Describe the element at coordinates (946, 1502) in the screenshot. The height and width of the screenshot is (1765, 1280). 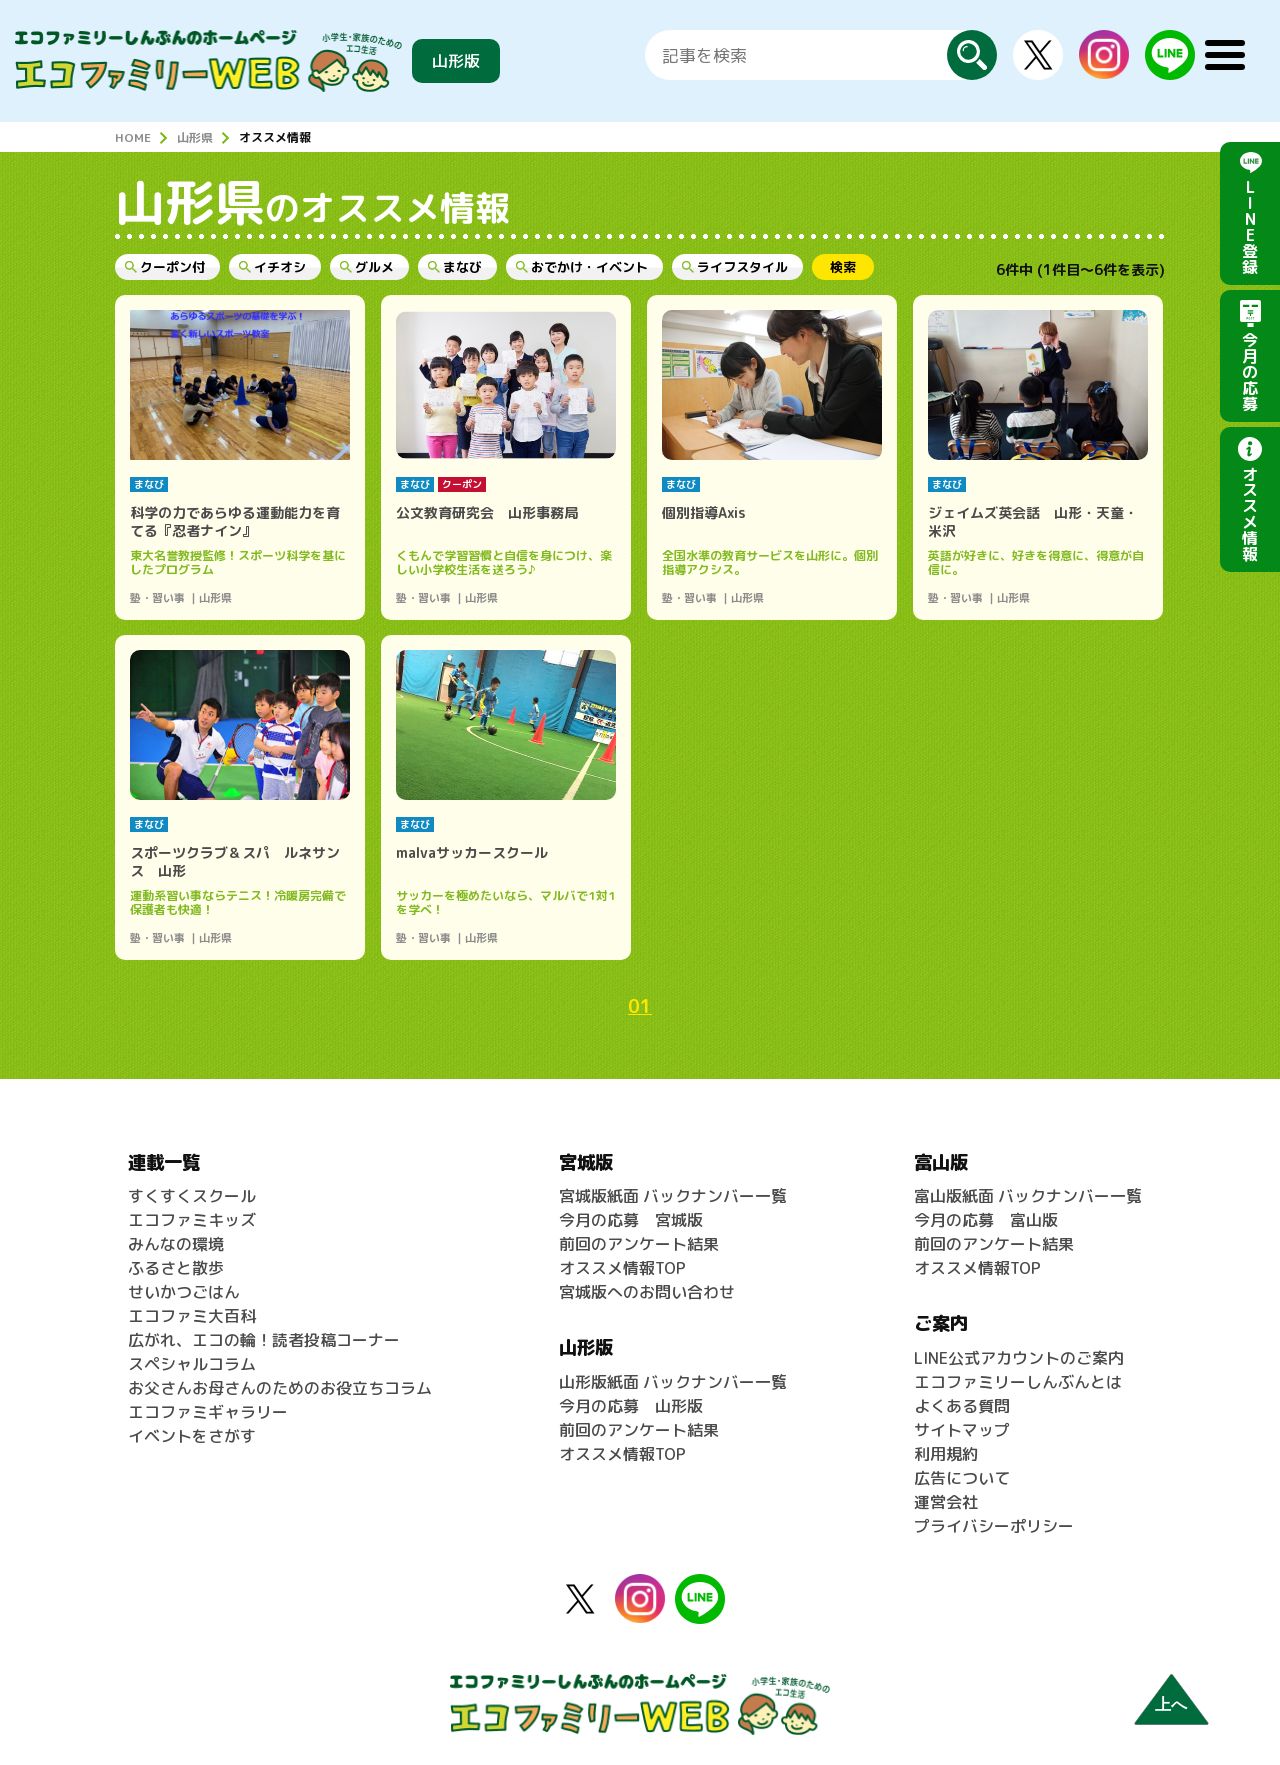
I see `運営会社` at that location.